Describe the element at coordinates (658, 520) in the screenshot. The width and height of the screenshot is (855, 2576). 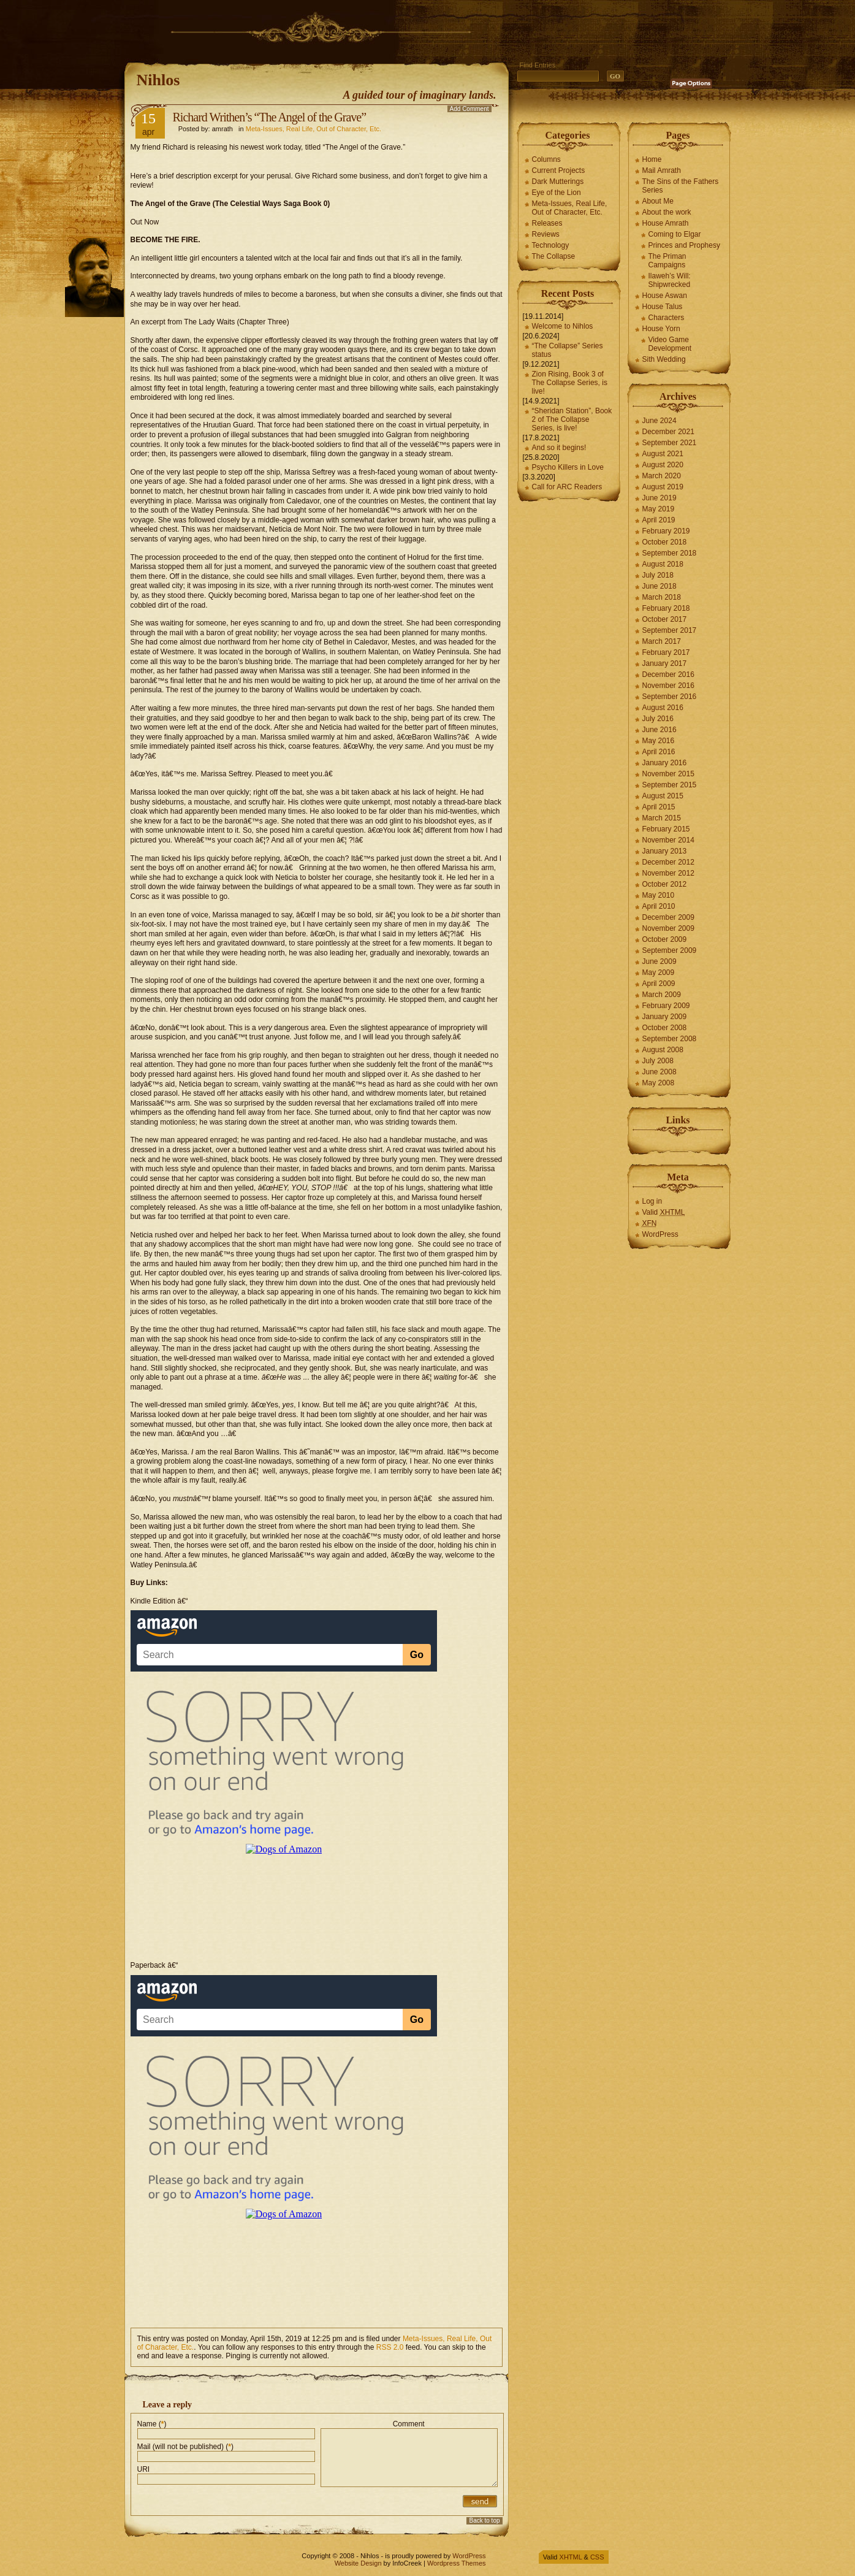
I see `April 2019` at that location.